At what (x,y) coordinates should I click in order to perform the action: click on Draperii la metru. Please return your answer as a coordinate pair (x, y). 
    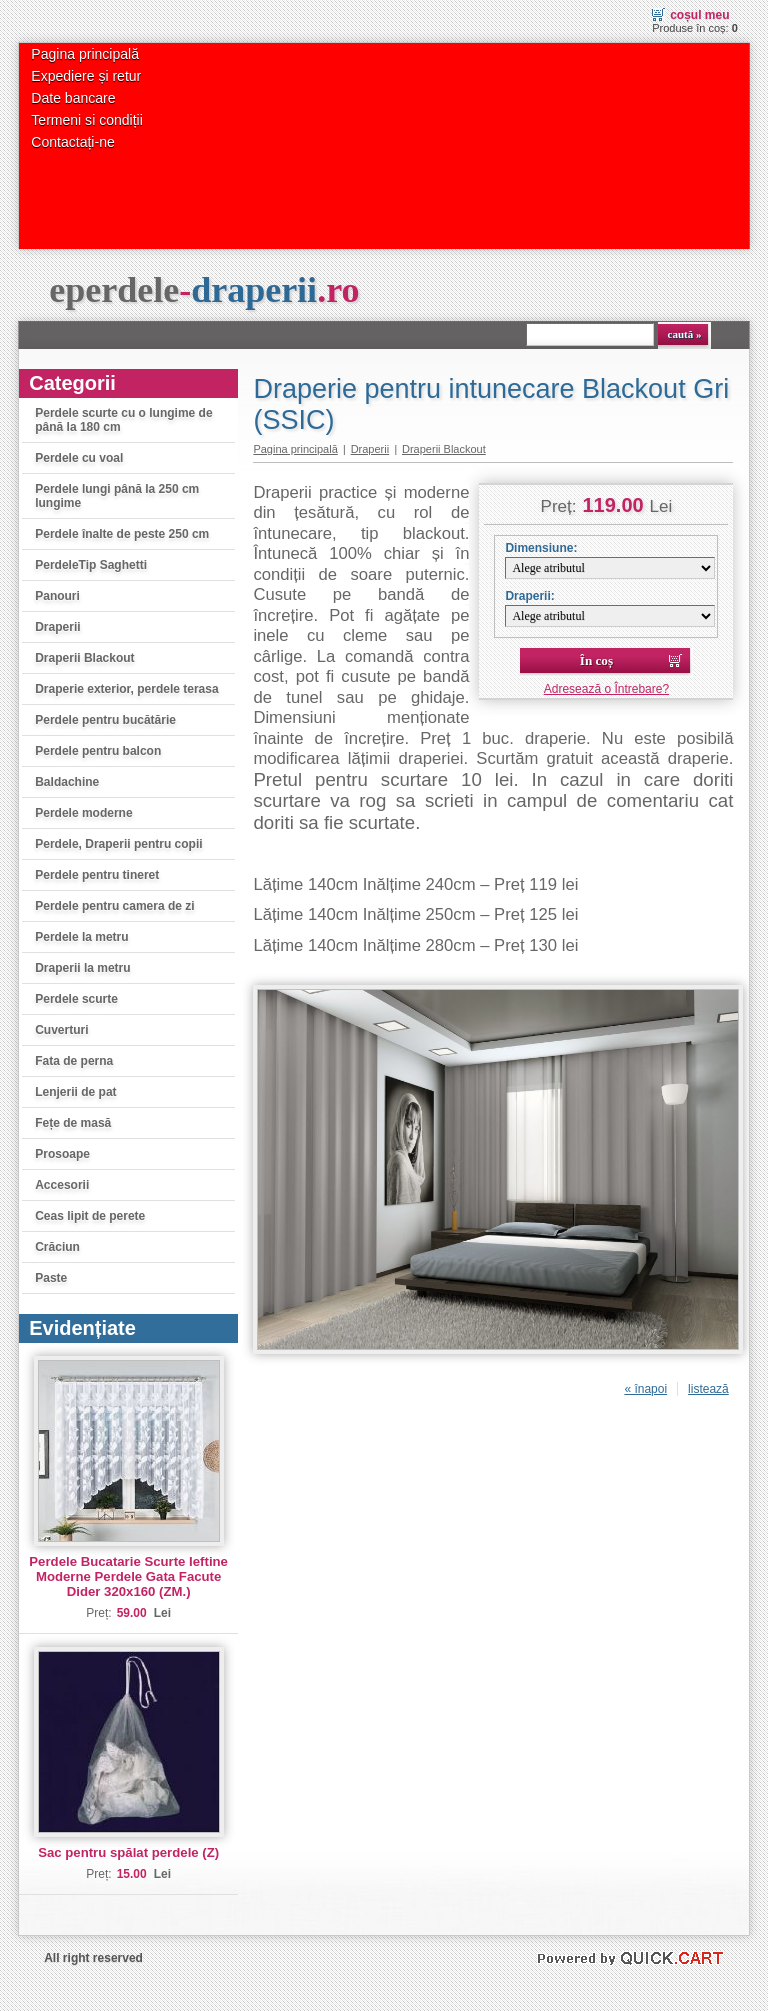
    Looking at the image, I should click on (82, 968).